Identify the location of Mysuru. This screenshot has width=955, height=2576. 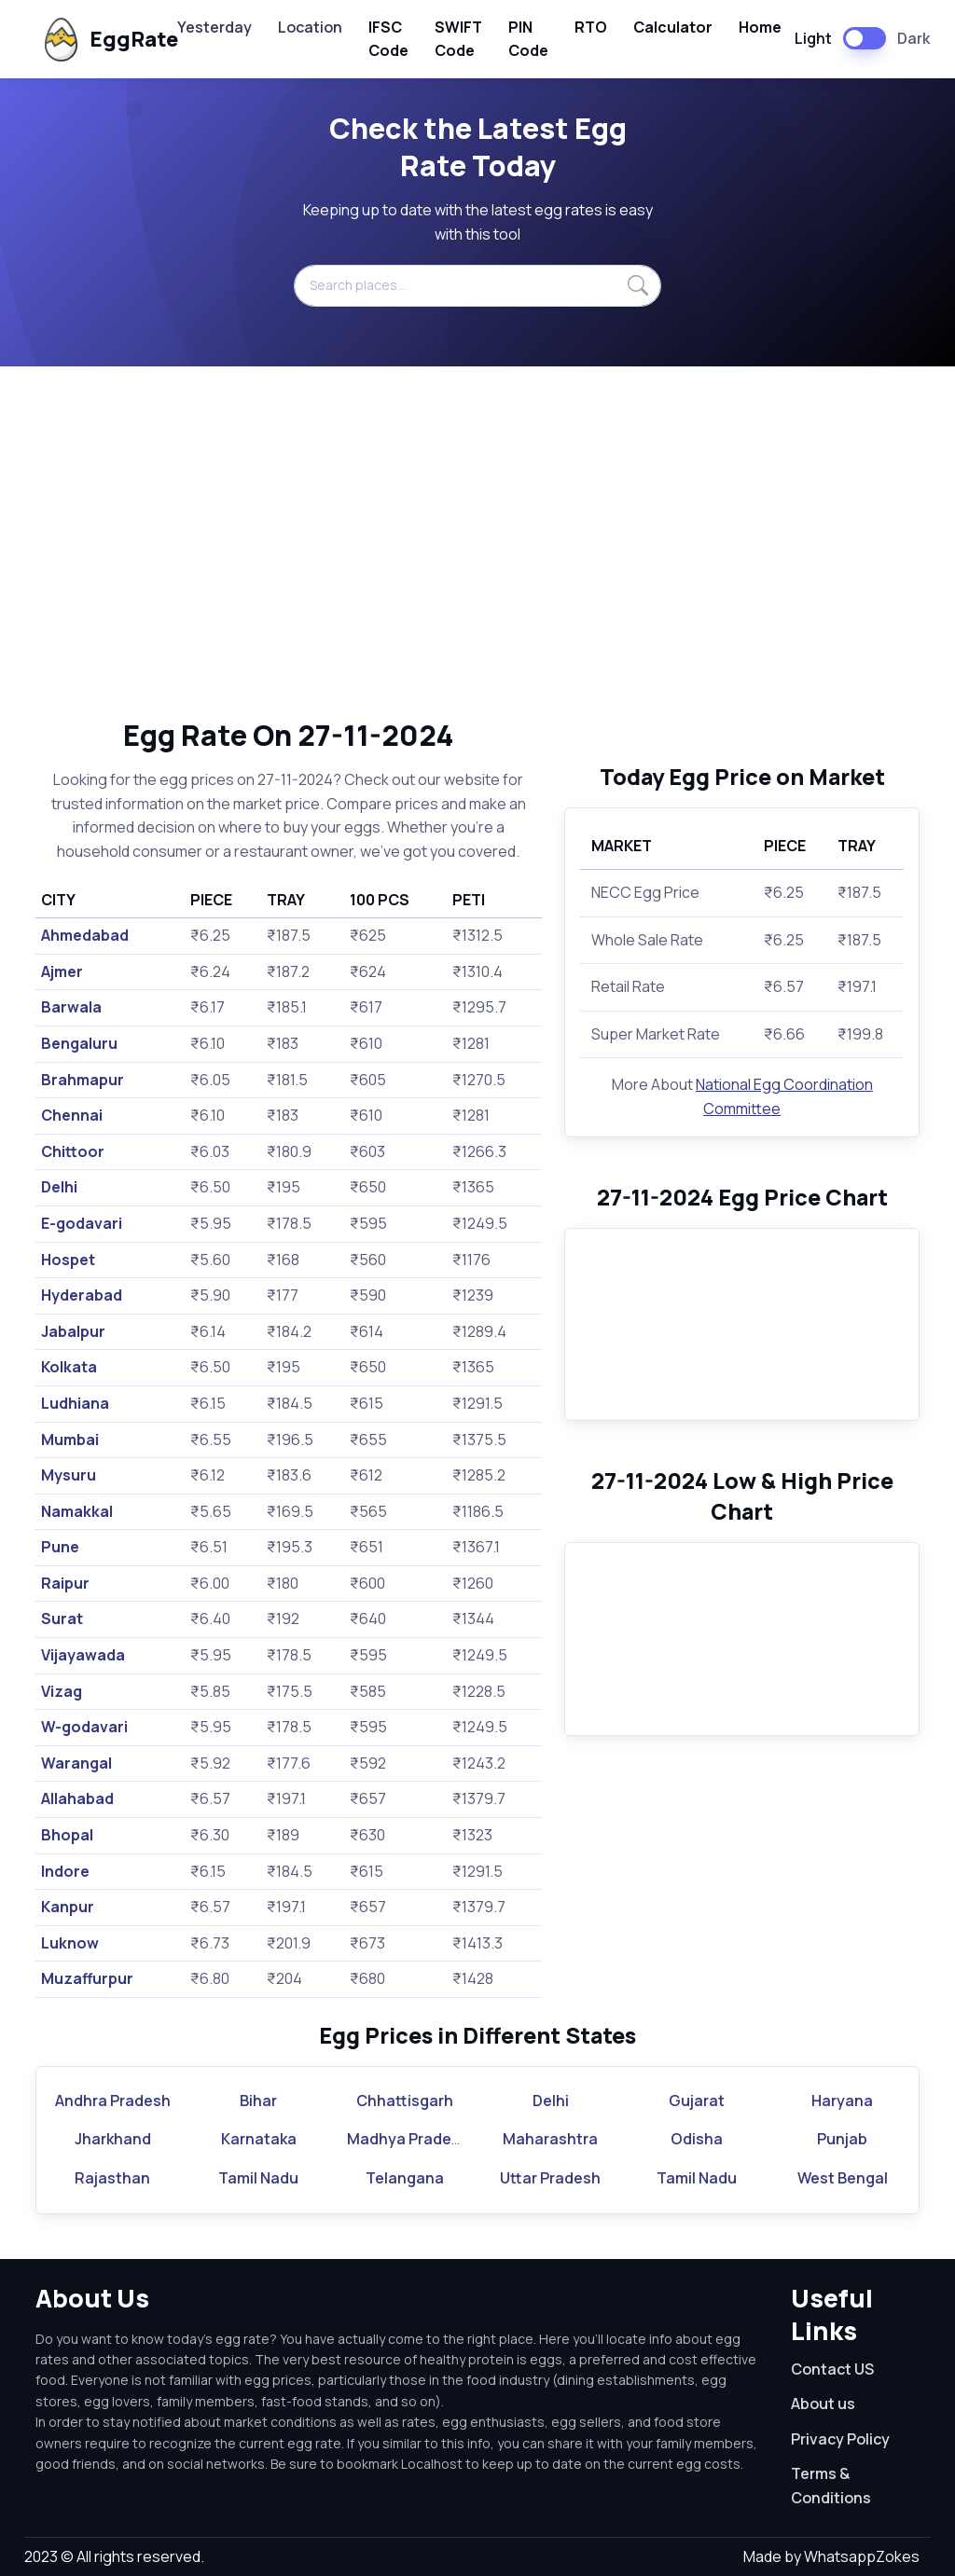
(68, 1475).